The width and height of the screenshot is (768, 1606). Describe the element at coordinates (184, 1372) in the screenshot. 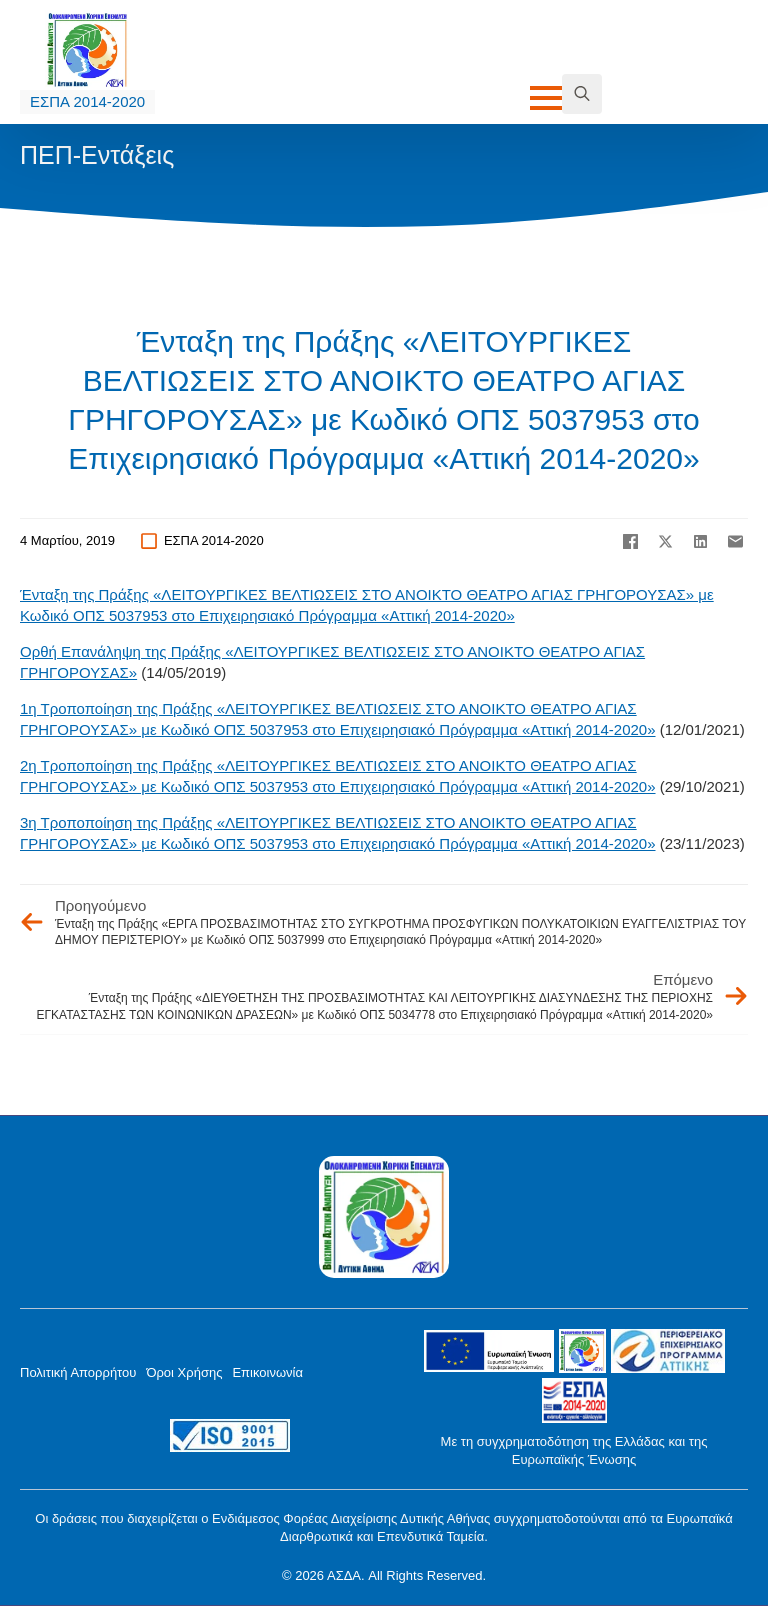

I see `Όροι Χρήσης` at that location.